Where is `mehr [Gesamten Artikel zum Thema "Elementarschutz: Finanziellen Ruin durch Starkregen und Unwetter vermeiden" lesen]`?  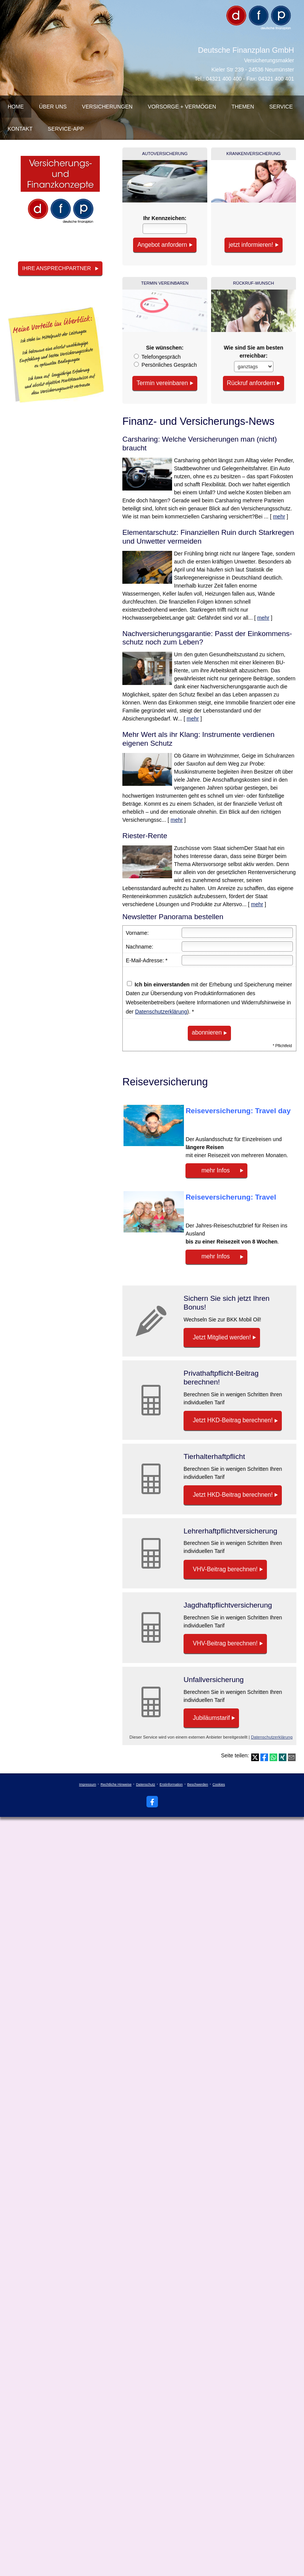
mehr [Gesamten Artikel zum Thema "Elementarschutz: Finanziellen Ruin durch Starkregen und Unwetter vermeiden" lesen] is located at coordinates (263, 617).